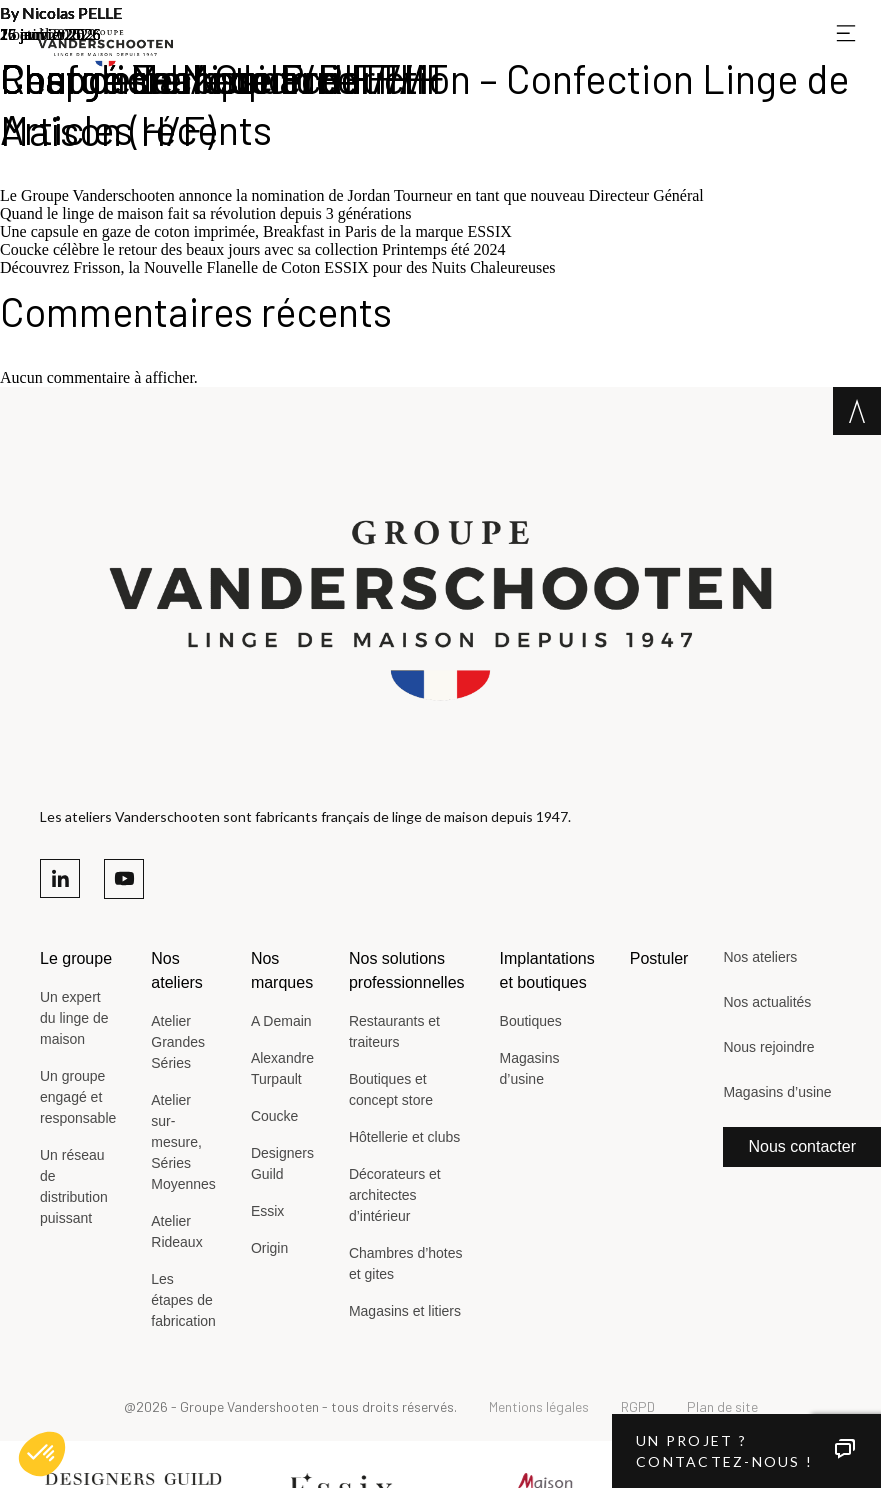  Describe the element at coordinates (42, 1454) in the screenshot. I see `[button]` at that location.